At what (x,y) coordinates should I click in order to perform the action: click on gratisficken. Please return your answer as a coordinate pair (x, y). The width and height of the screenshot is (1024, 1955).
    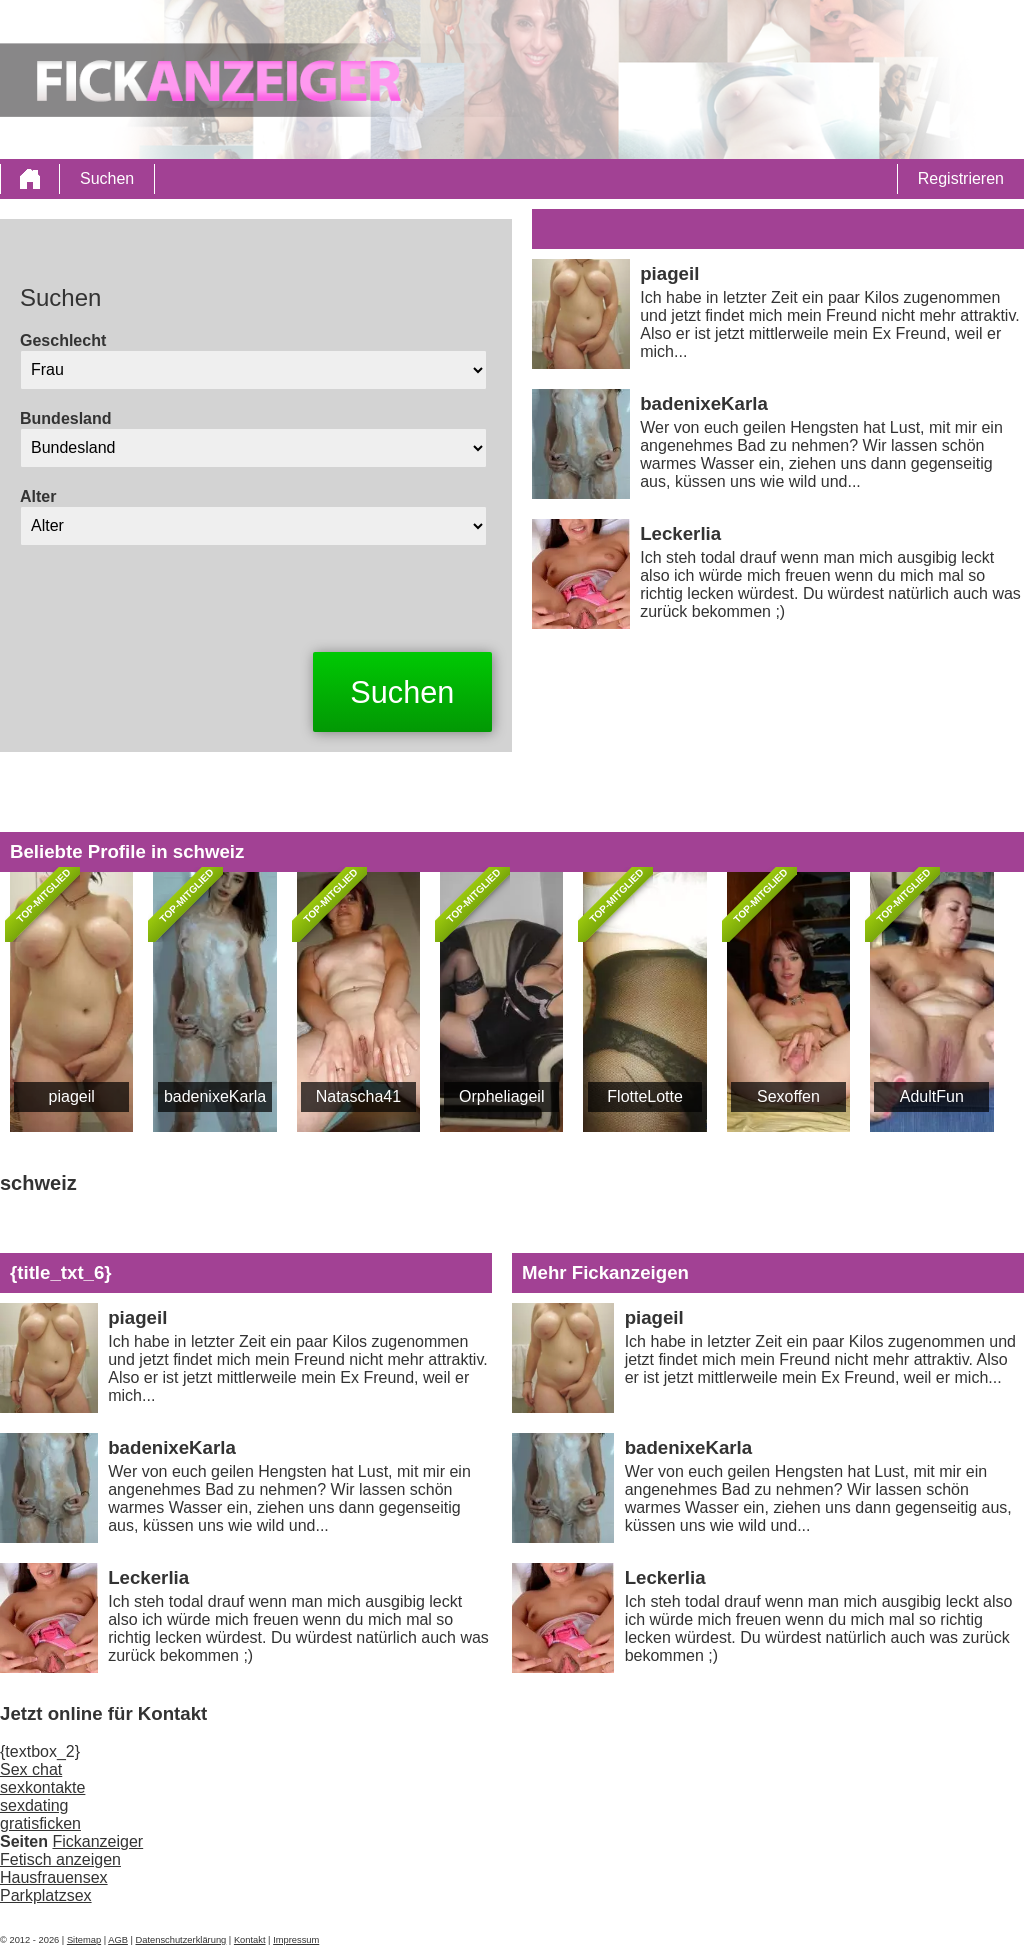
    Looking at the image, I should click on (40, 1823).